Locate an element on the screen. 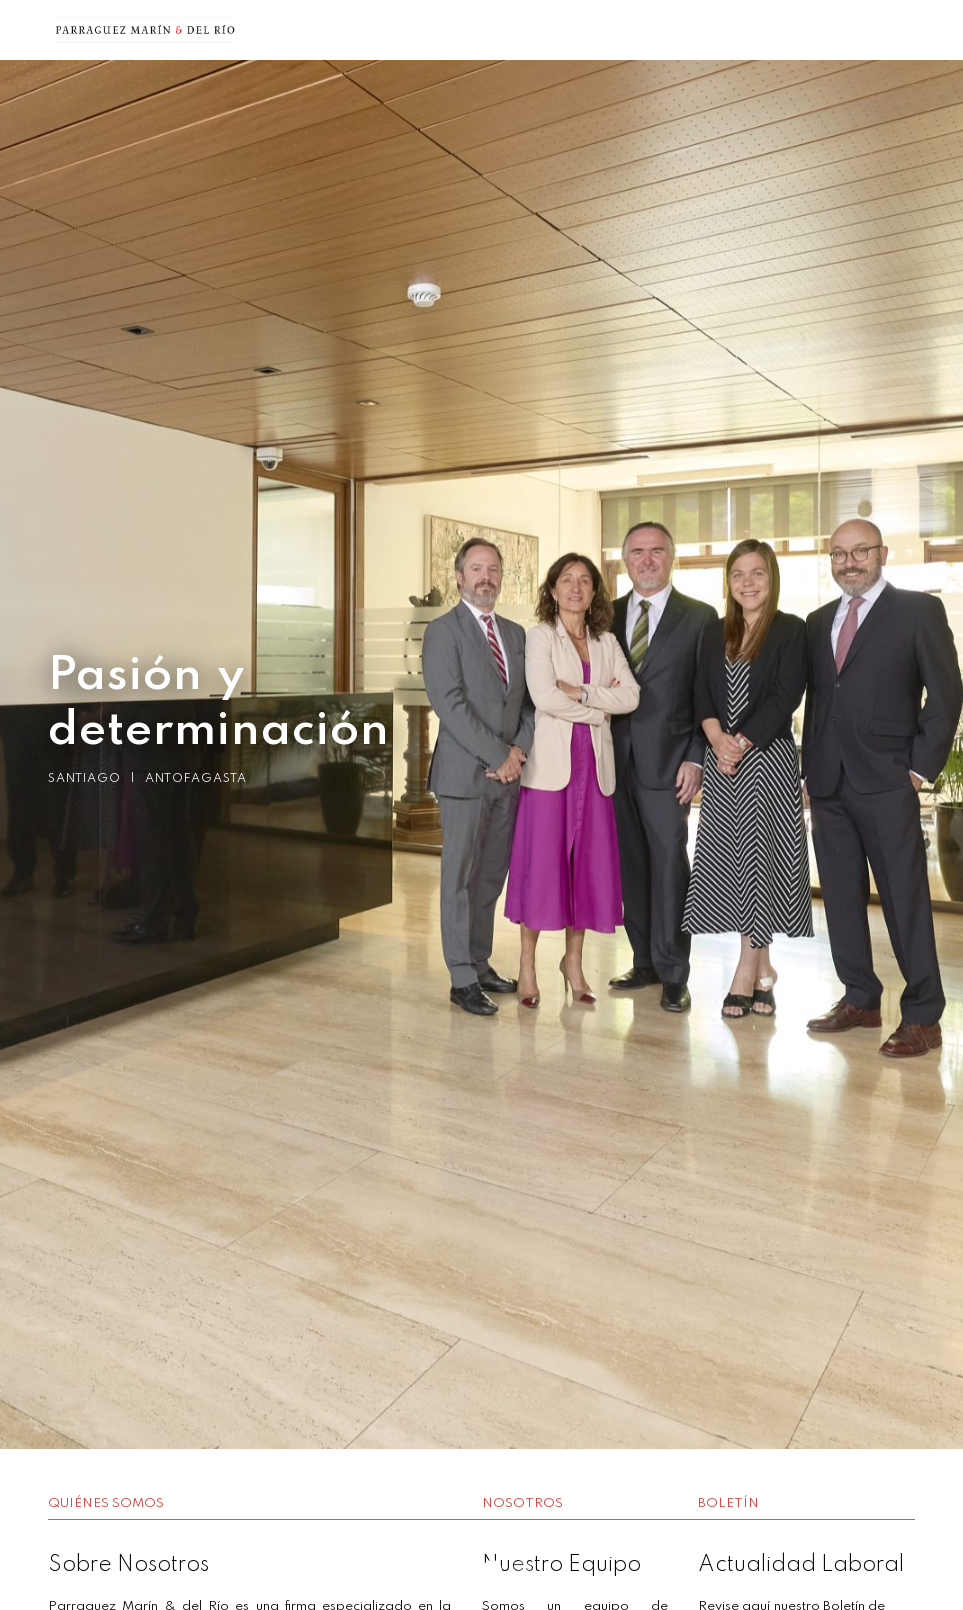 The image size is (963, 1610). 1 [button] is located at coordinates (452, 1570).